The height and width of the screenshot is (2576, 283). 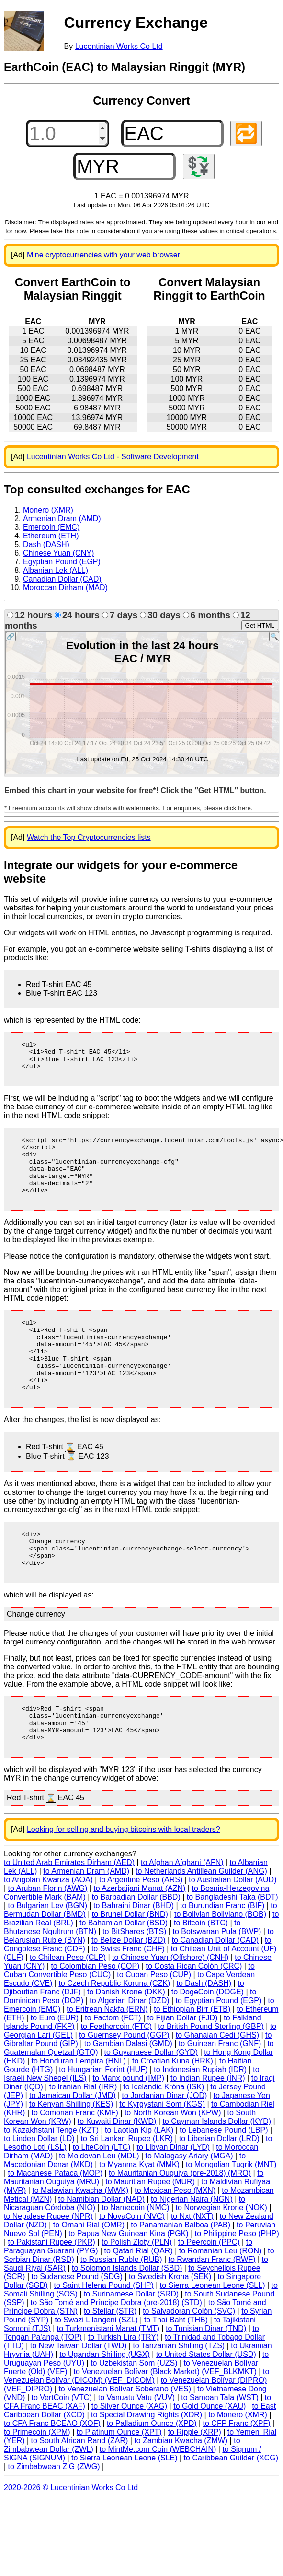 What do you see at coordinates (139, 2218) in the screenshot?
I see `to Myanma Kyat (MMK)` at bounding box center [139, 2218].